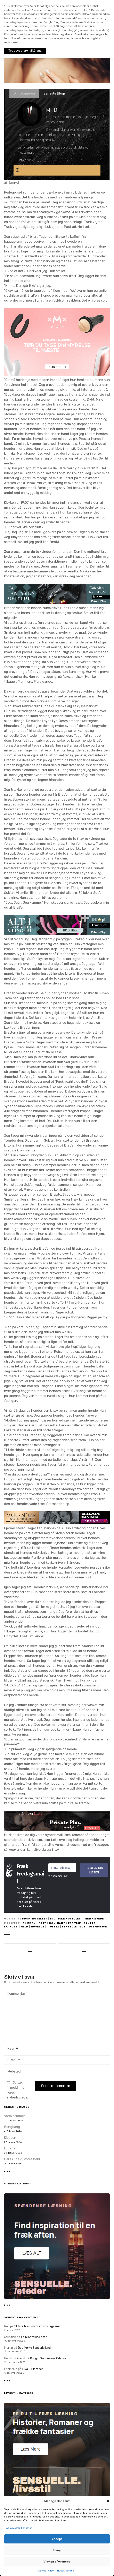 The height and width of the screenshot is (2576, 114). What do you see at coordinates (65, 2570) in the screenshot?
I see `Privatlivspolitik` at bounding box center [65, 2570].